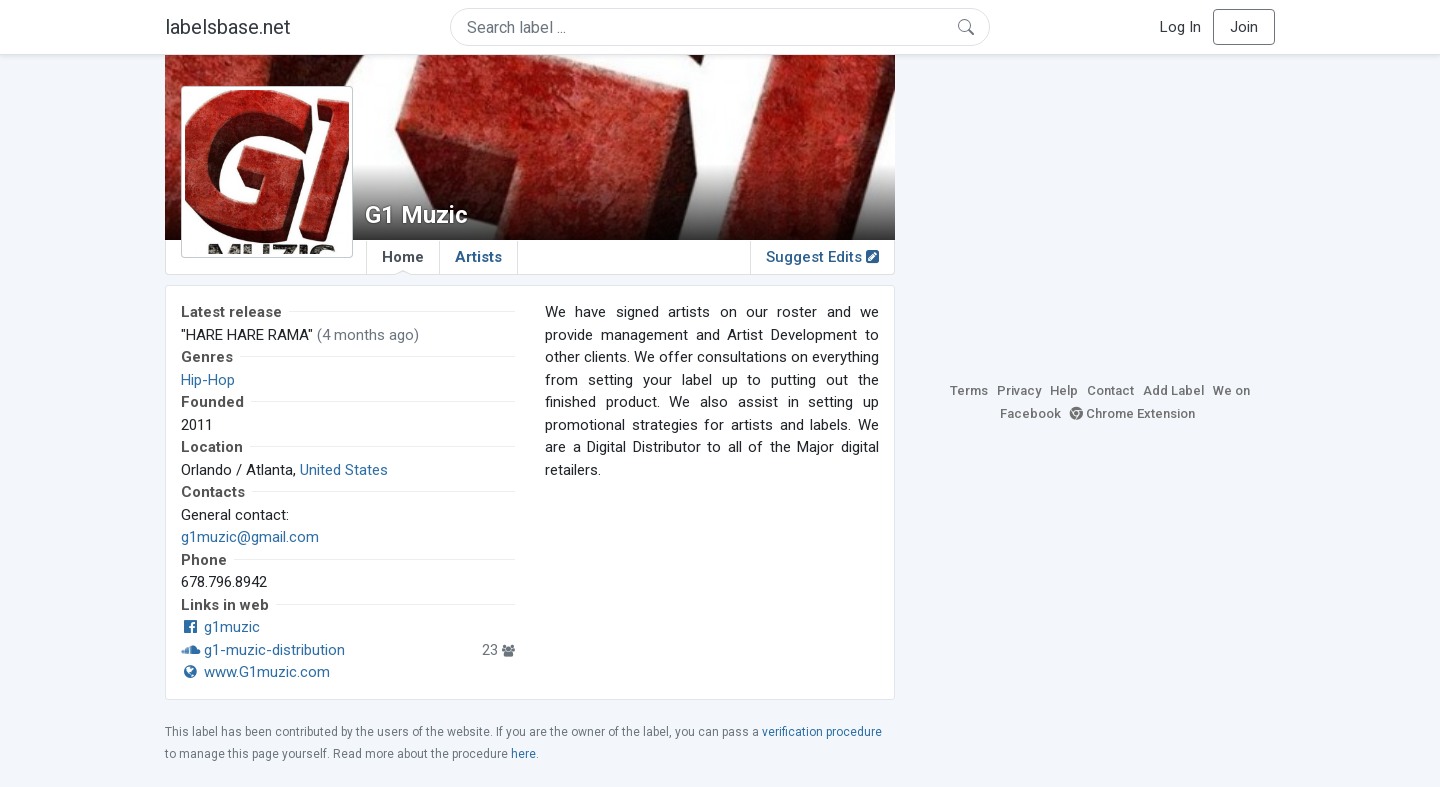  I want to click on here, so click(523, 754).